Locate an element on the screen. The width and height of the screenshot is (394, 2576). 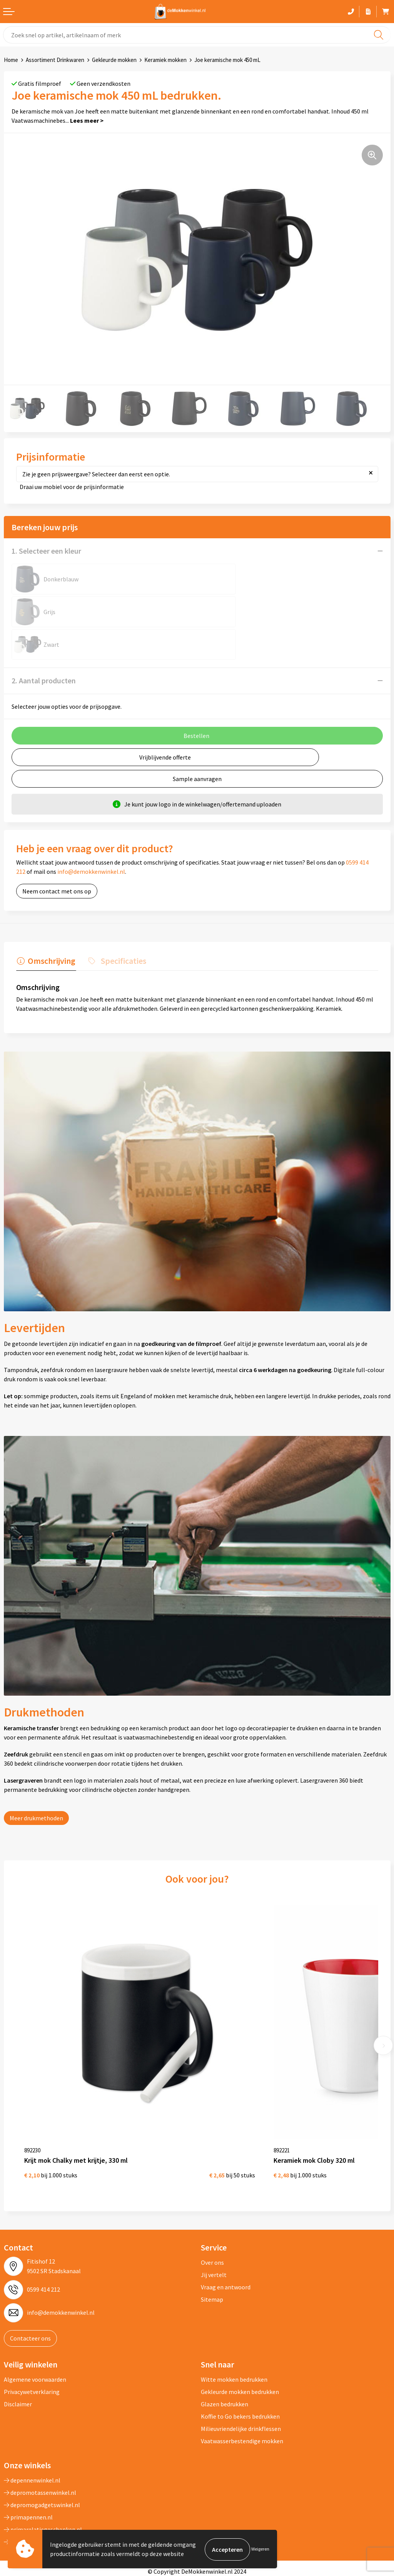
Over ons is located at coordinates (212, 2215).